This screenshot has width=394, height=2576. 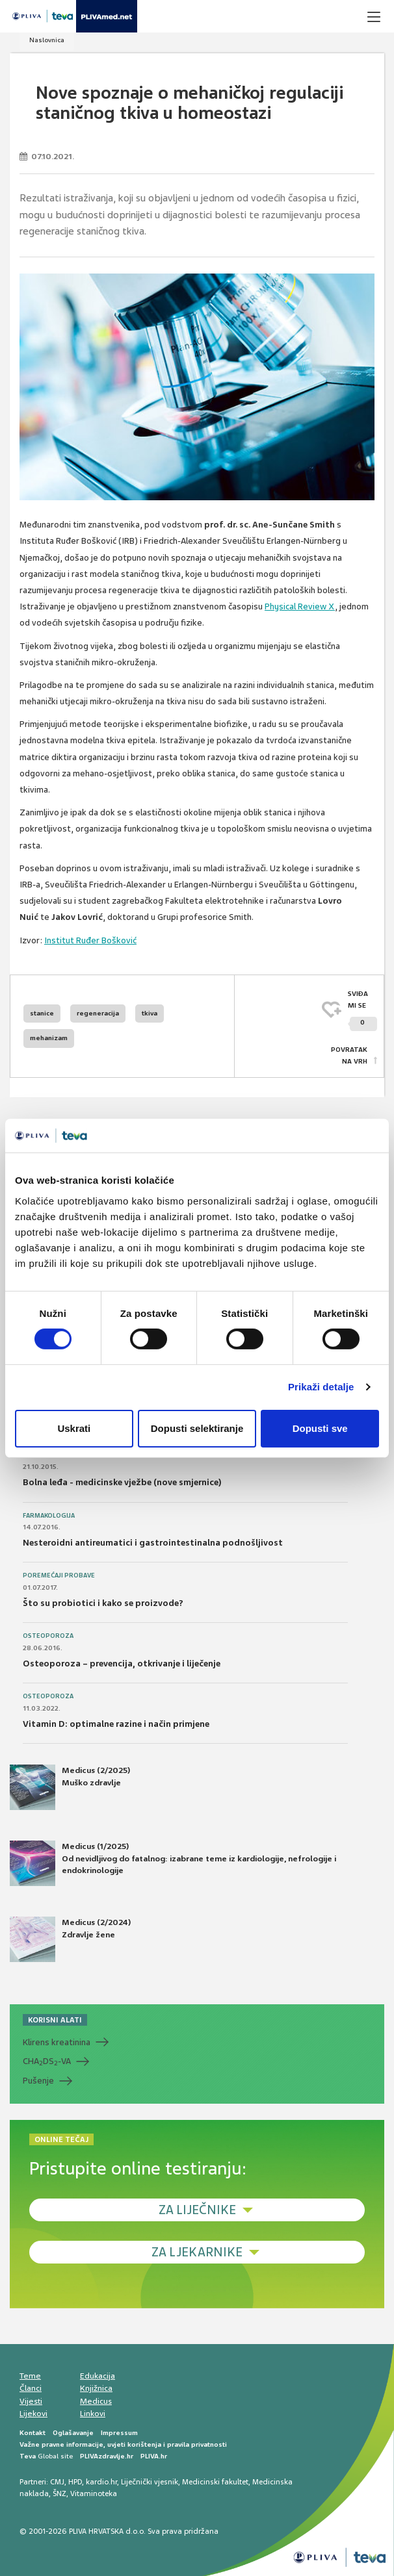 I want to click on Teme, so click(x=30, y=2376).